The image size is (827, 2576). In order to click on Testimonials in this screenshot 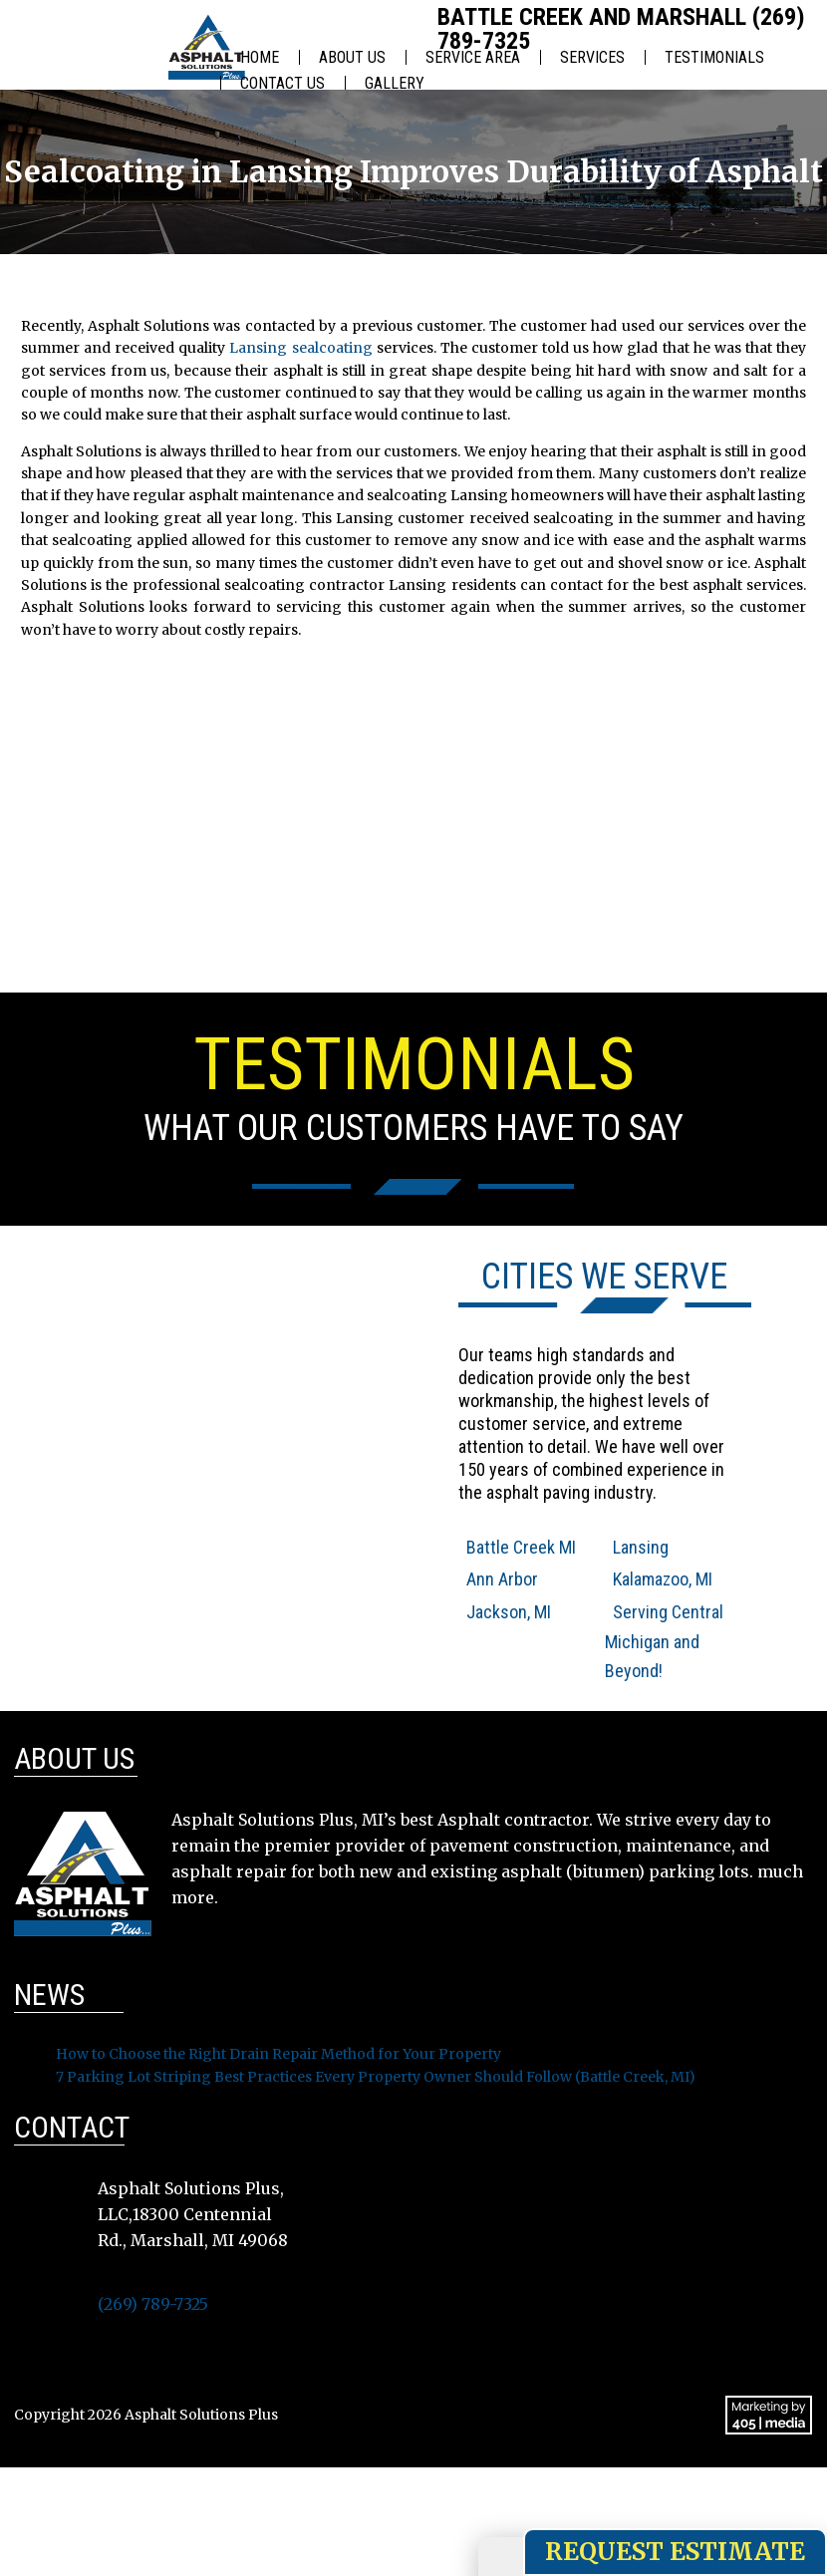, I will do `click(714, 57)`.